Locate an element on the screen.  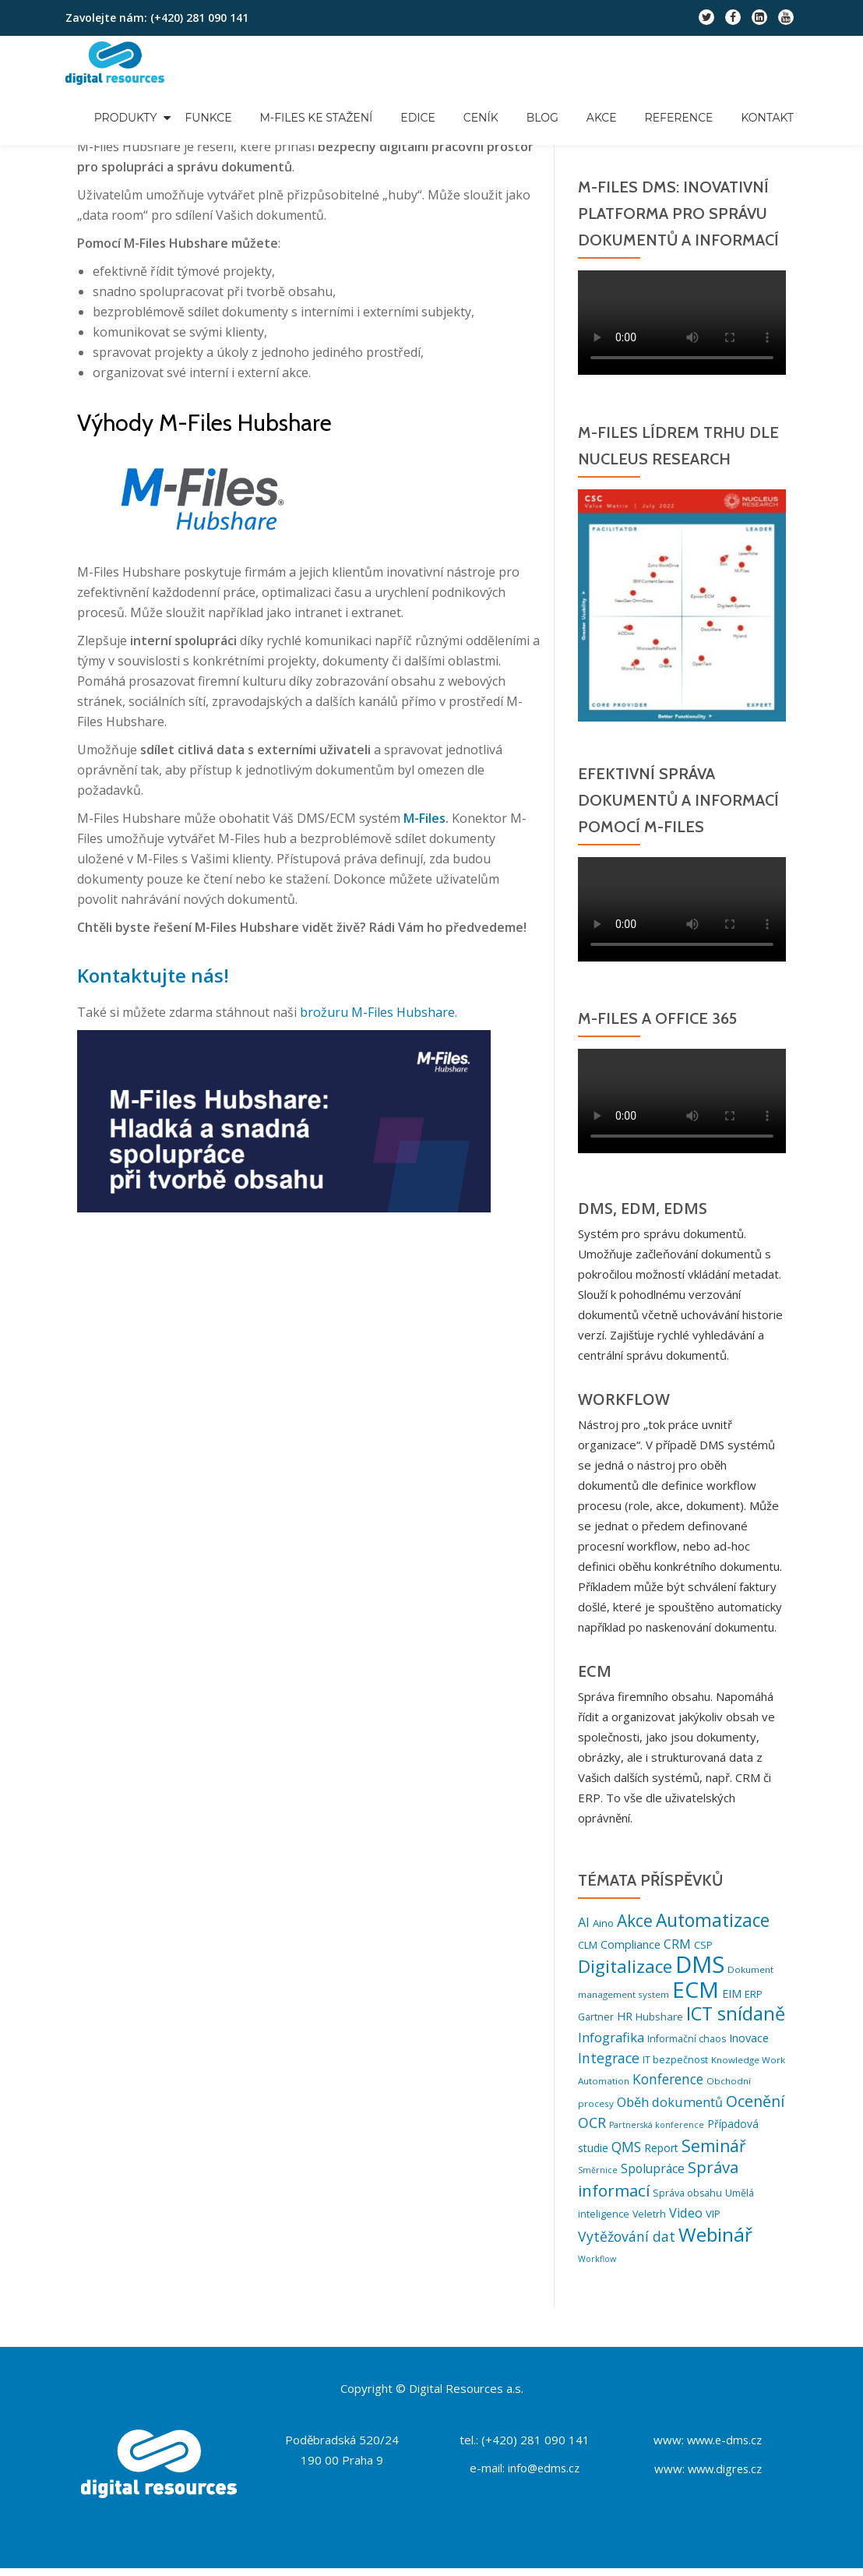
CSP [CSP (7 položek)] is located at coordinates (703, 1944).